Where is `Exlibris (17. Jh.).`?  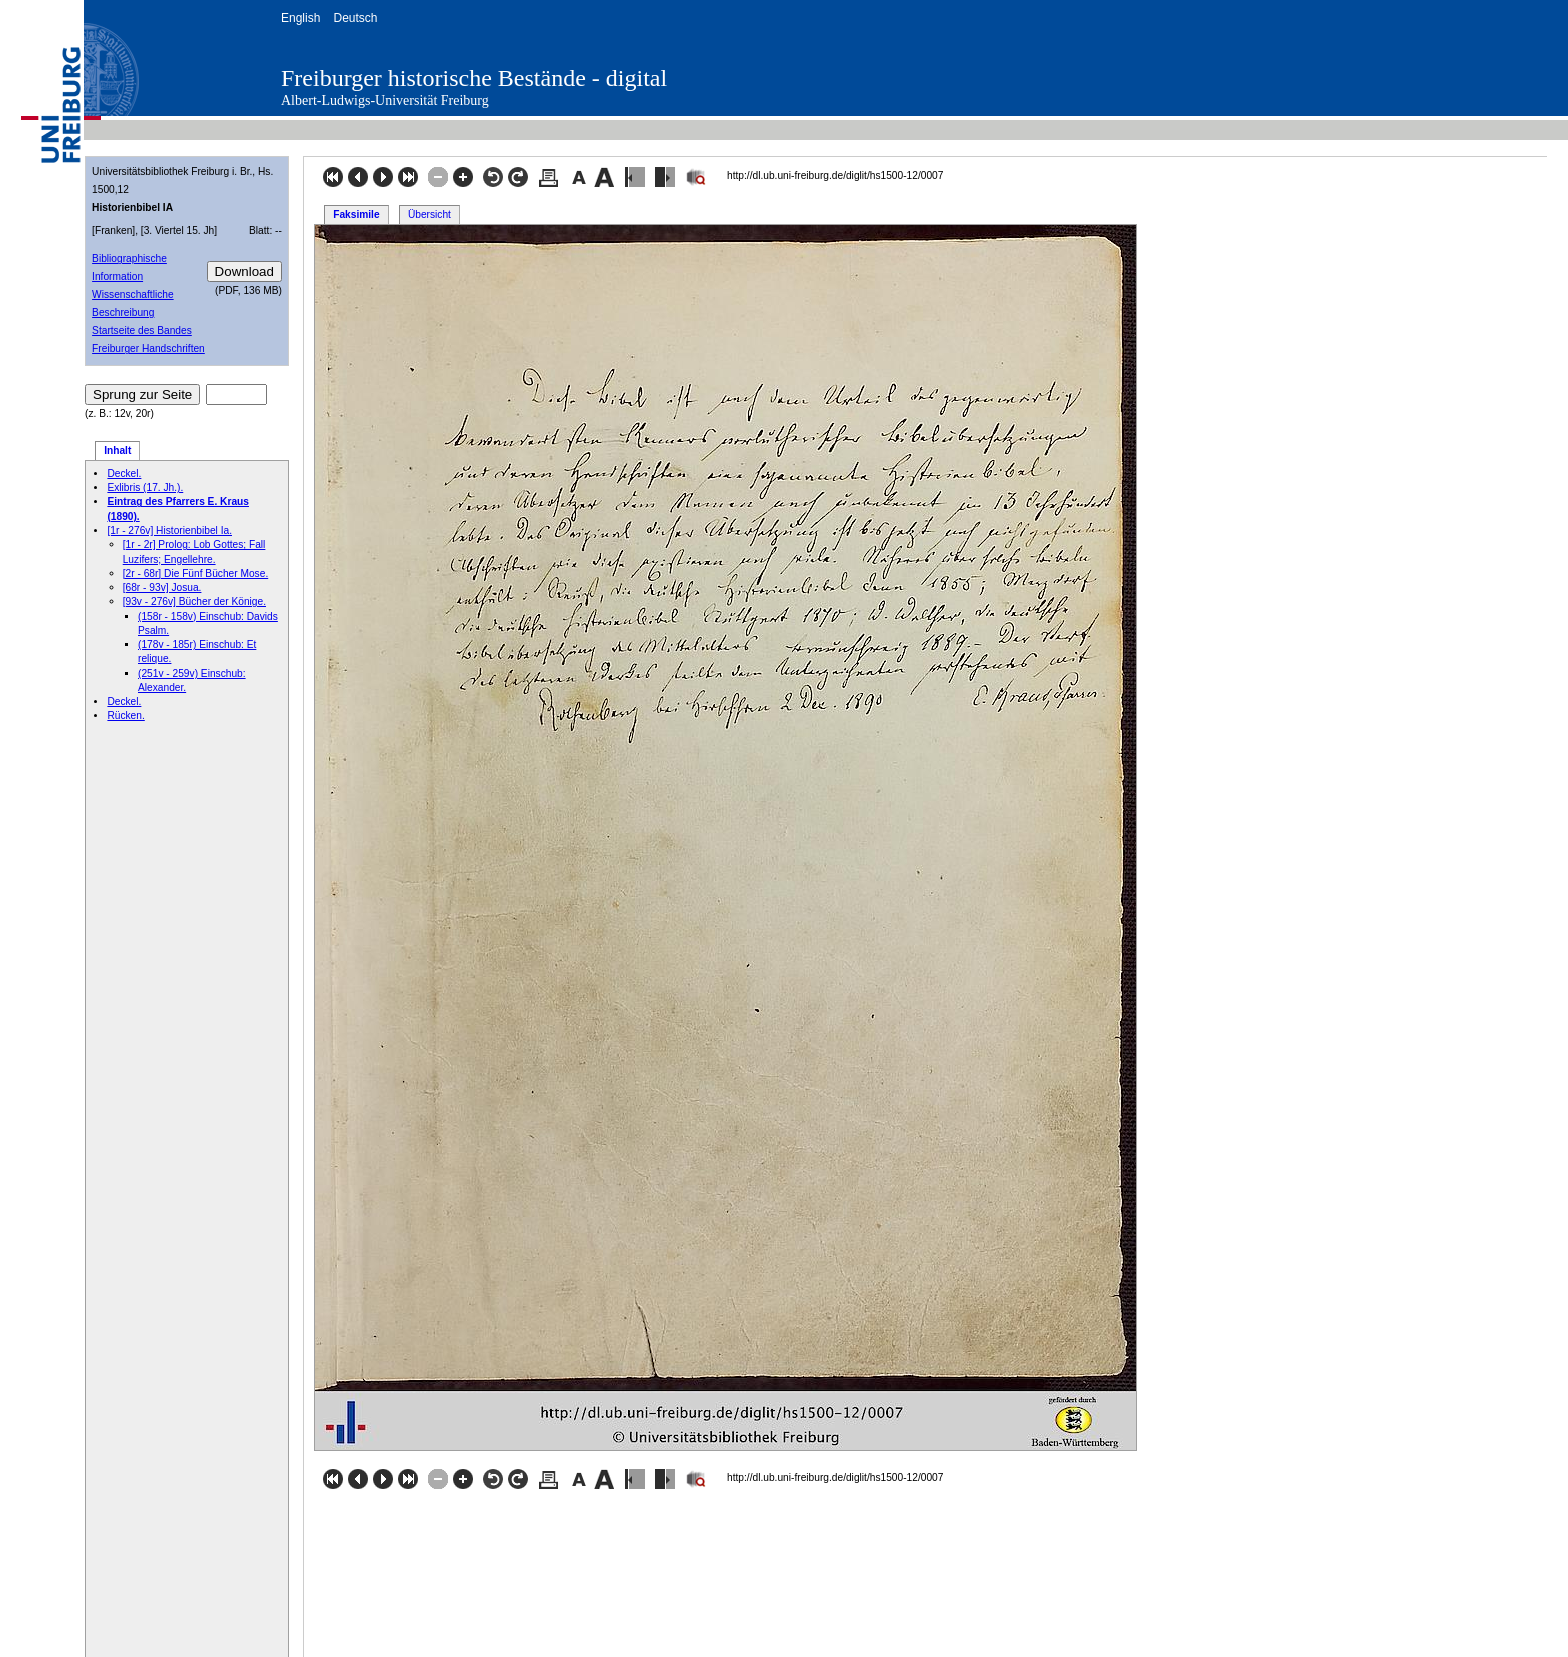
Exlibris (17. Jh.). is located at coordinates (145, 487).